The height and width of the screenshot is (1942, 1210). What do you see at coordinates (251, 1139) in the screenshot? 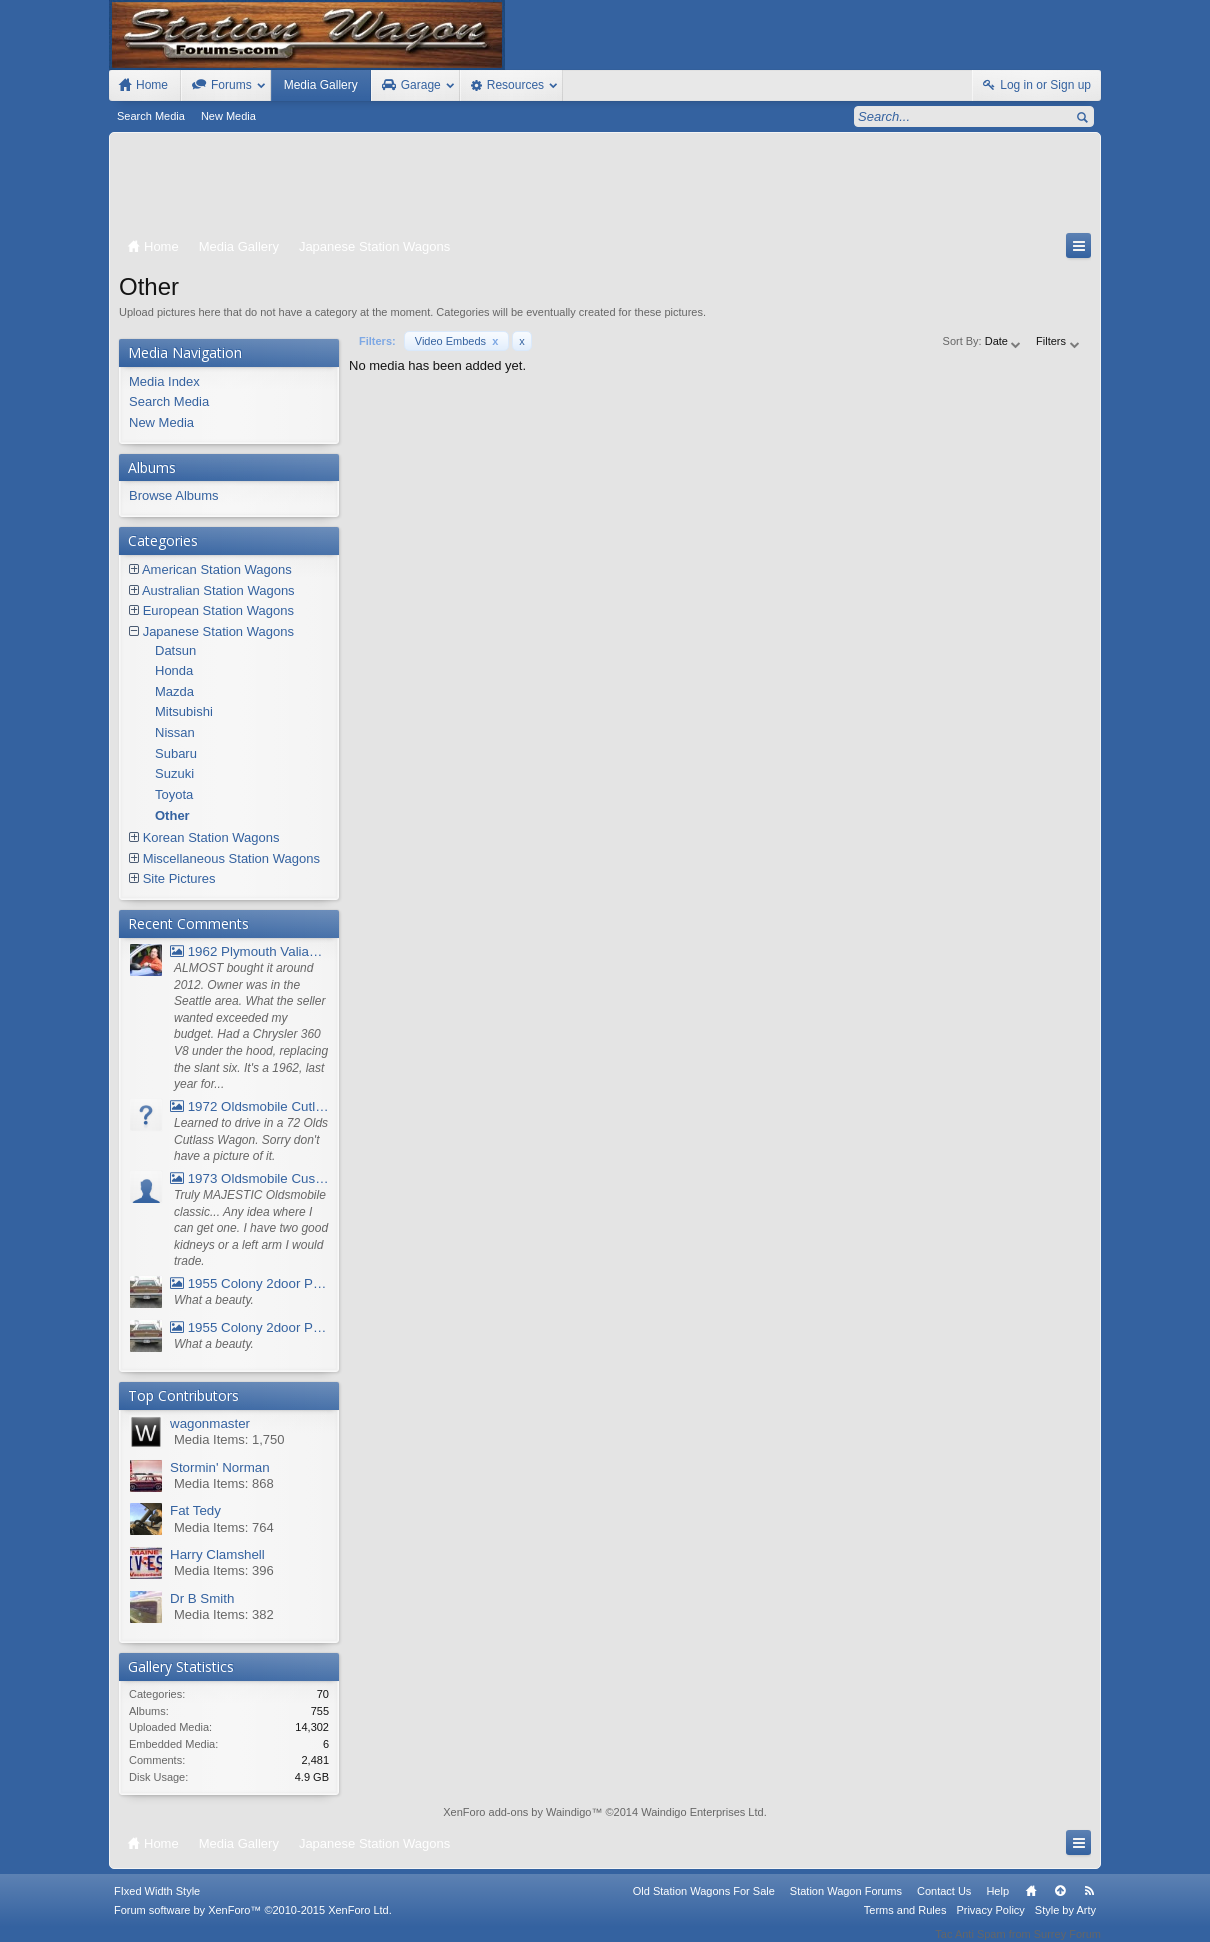
I see `Learned to drive in a 72 Olds Cutlass Wagon. Sorry don't have a picture of it.` at bounding box center [251, 1139].